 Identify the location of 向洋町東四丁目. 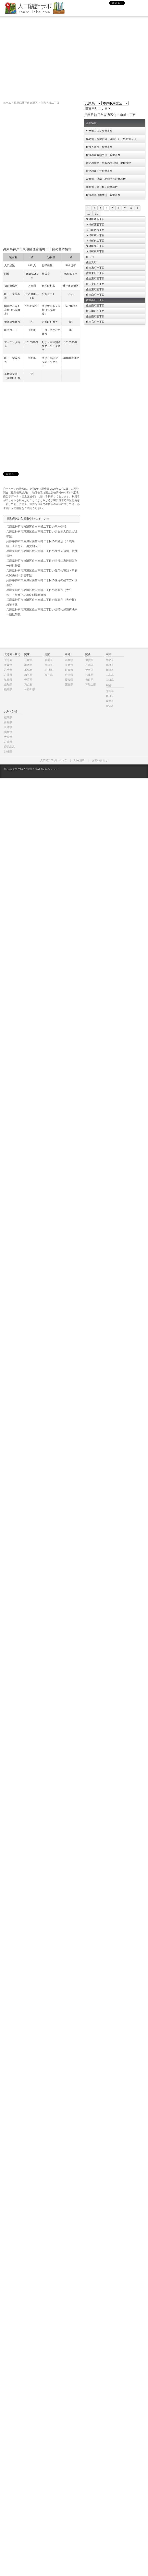
(95, 251).